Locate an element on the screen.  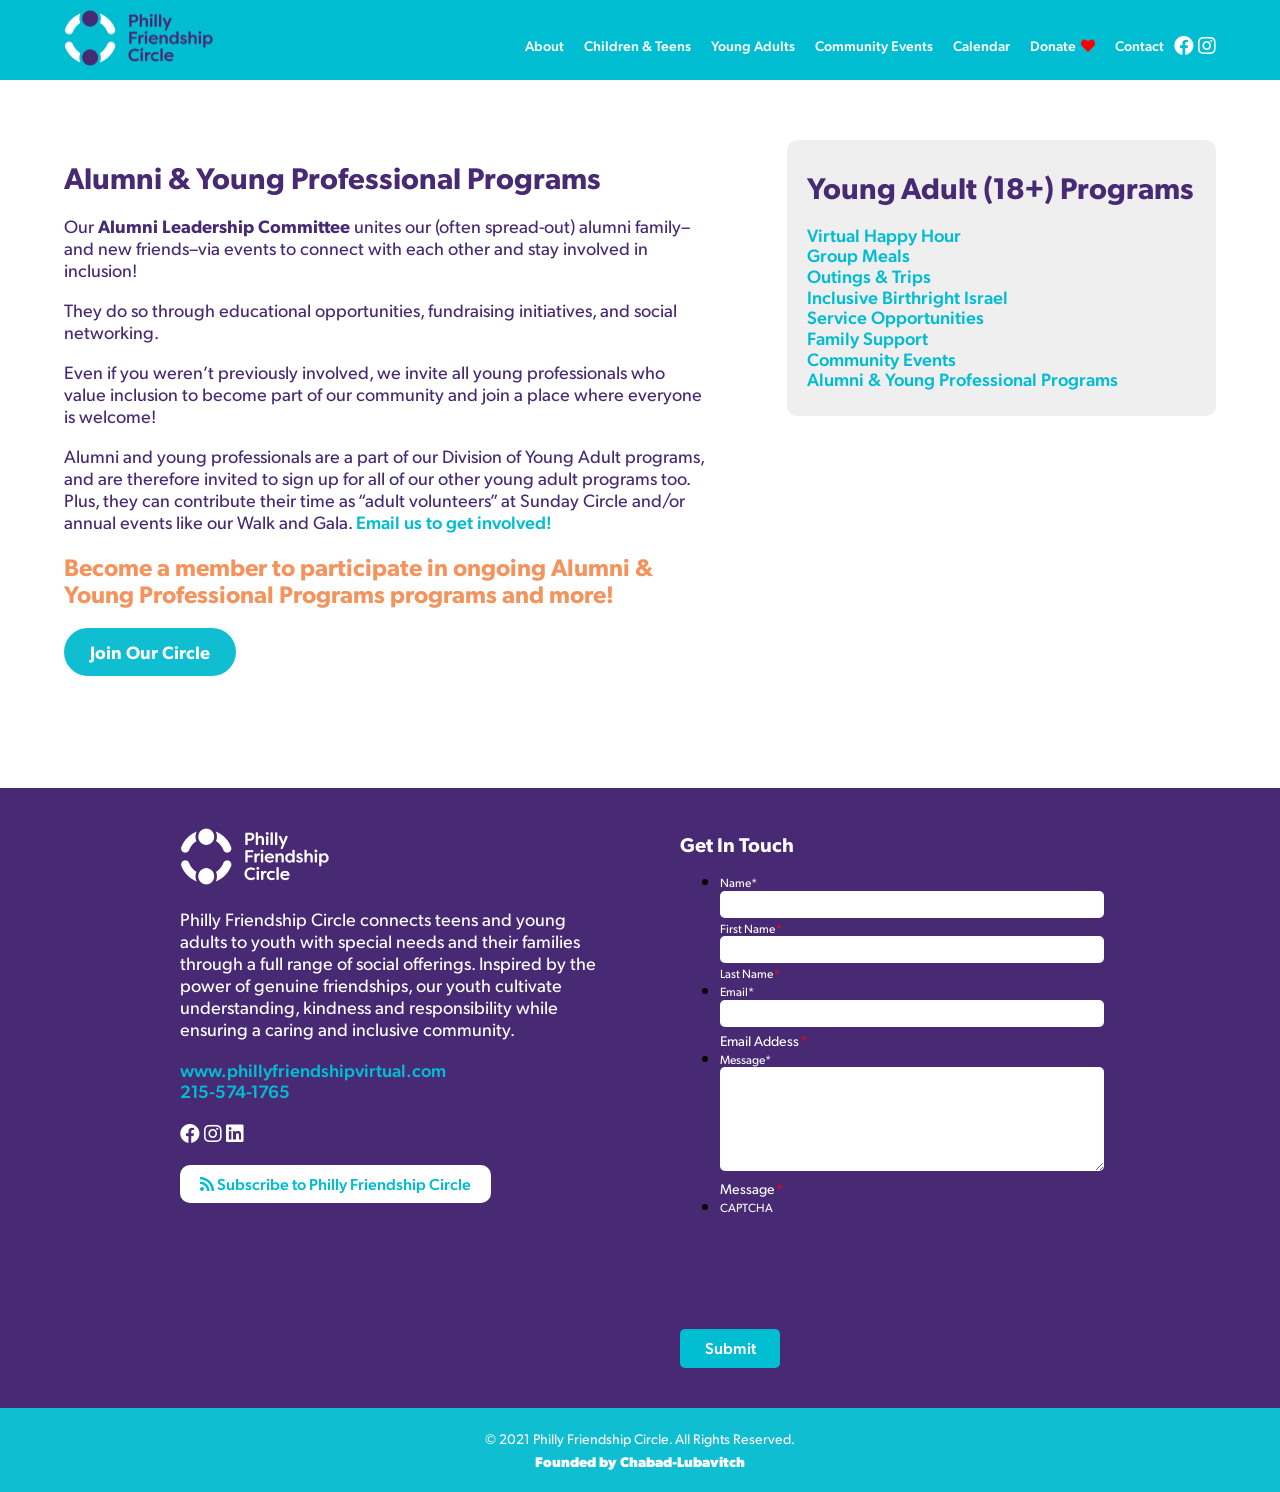
[presentation] is located at coordinates (872, 1254).